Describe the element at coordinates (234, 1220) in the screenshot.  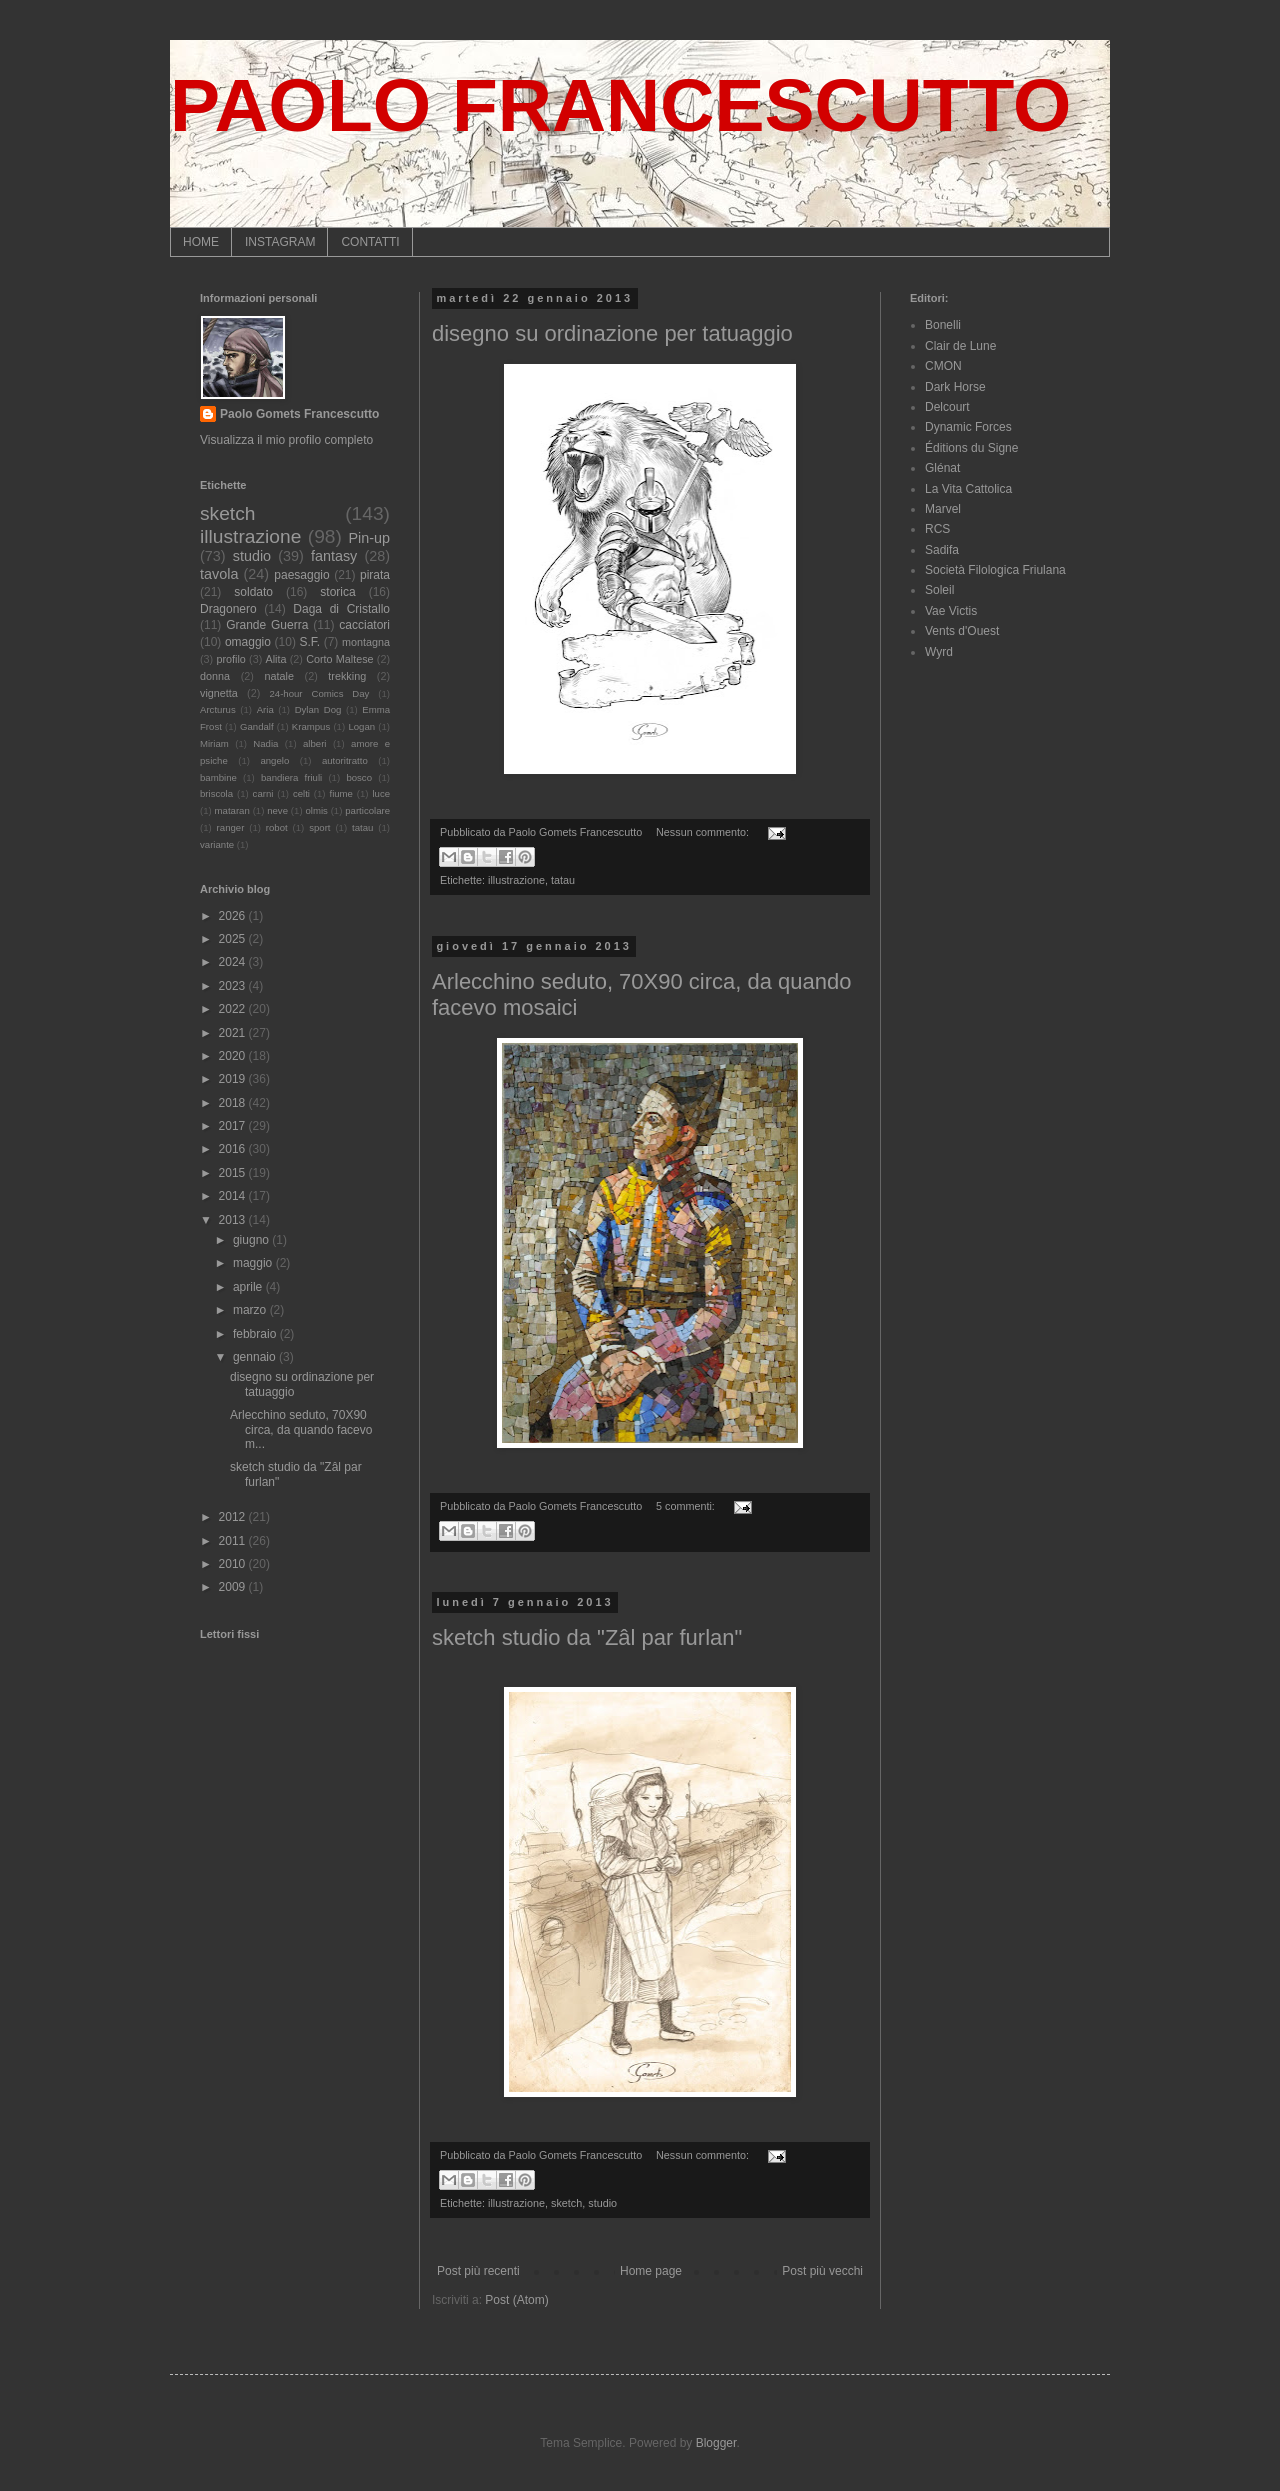
I see `2013` at that location.